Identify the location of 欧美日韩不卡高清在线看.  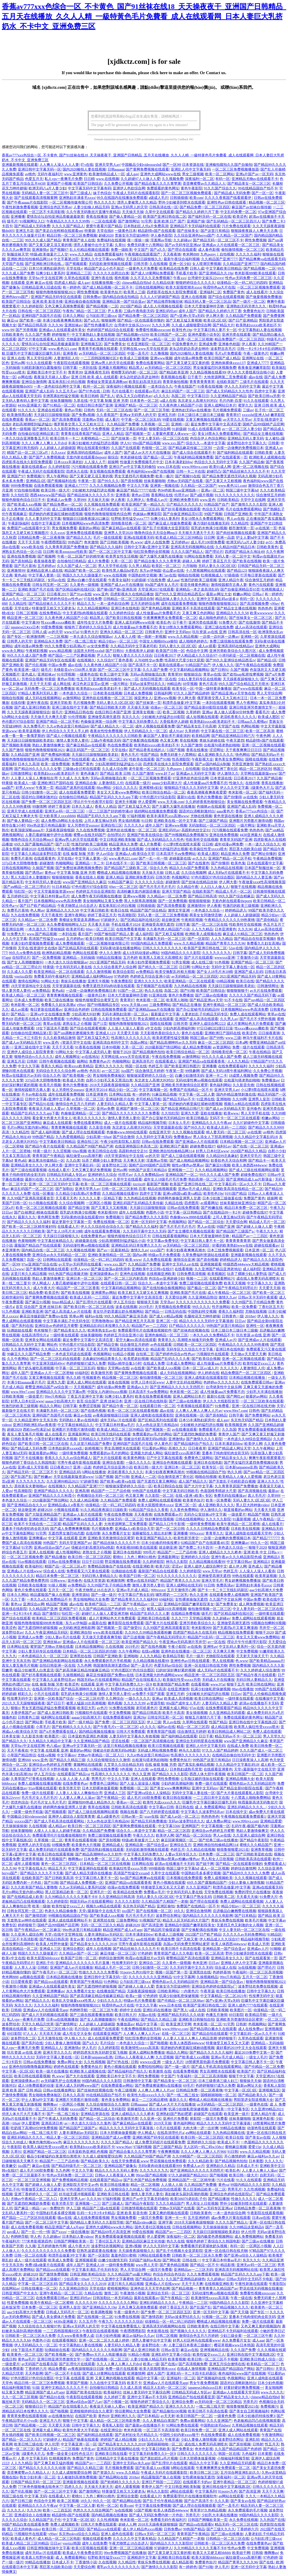
(181, 1949).